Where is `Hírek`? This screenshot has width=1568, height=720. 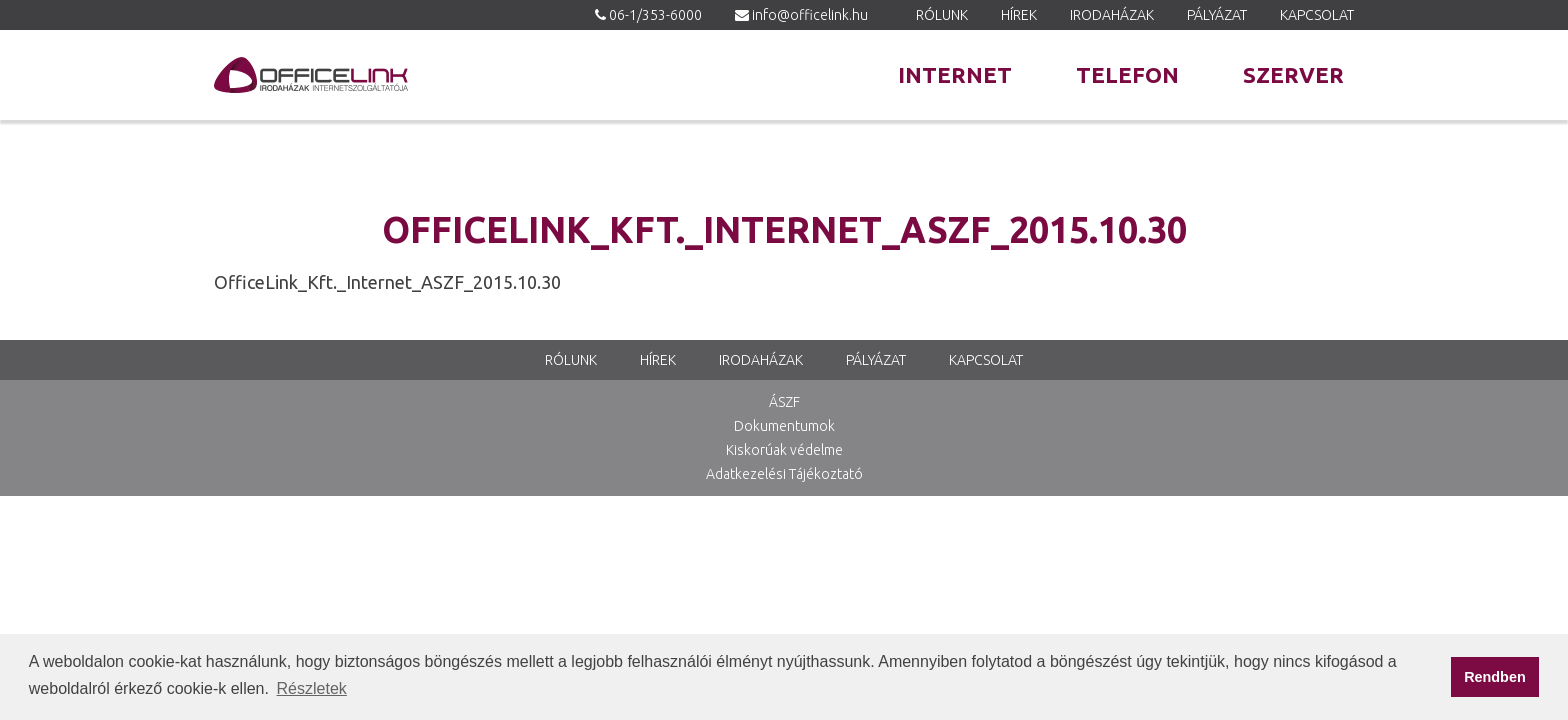 Hírek is located at coordinates (1019, 15).